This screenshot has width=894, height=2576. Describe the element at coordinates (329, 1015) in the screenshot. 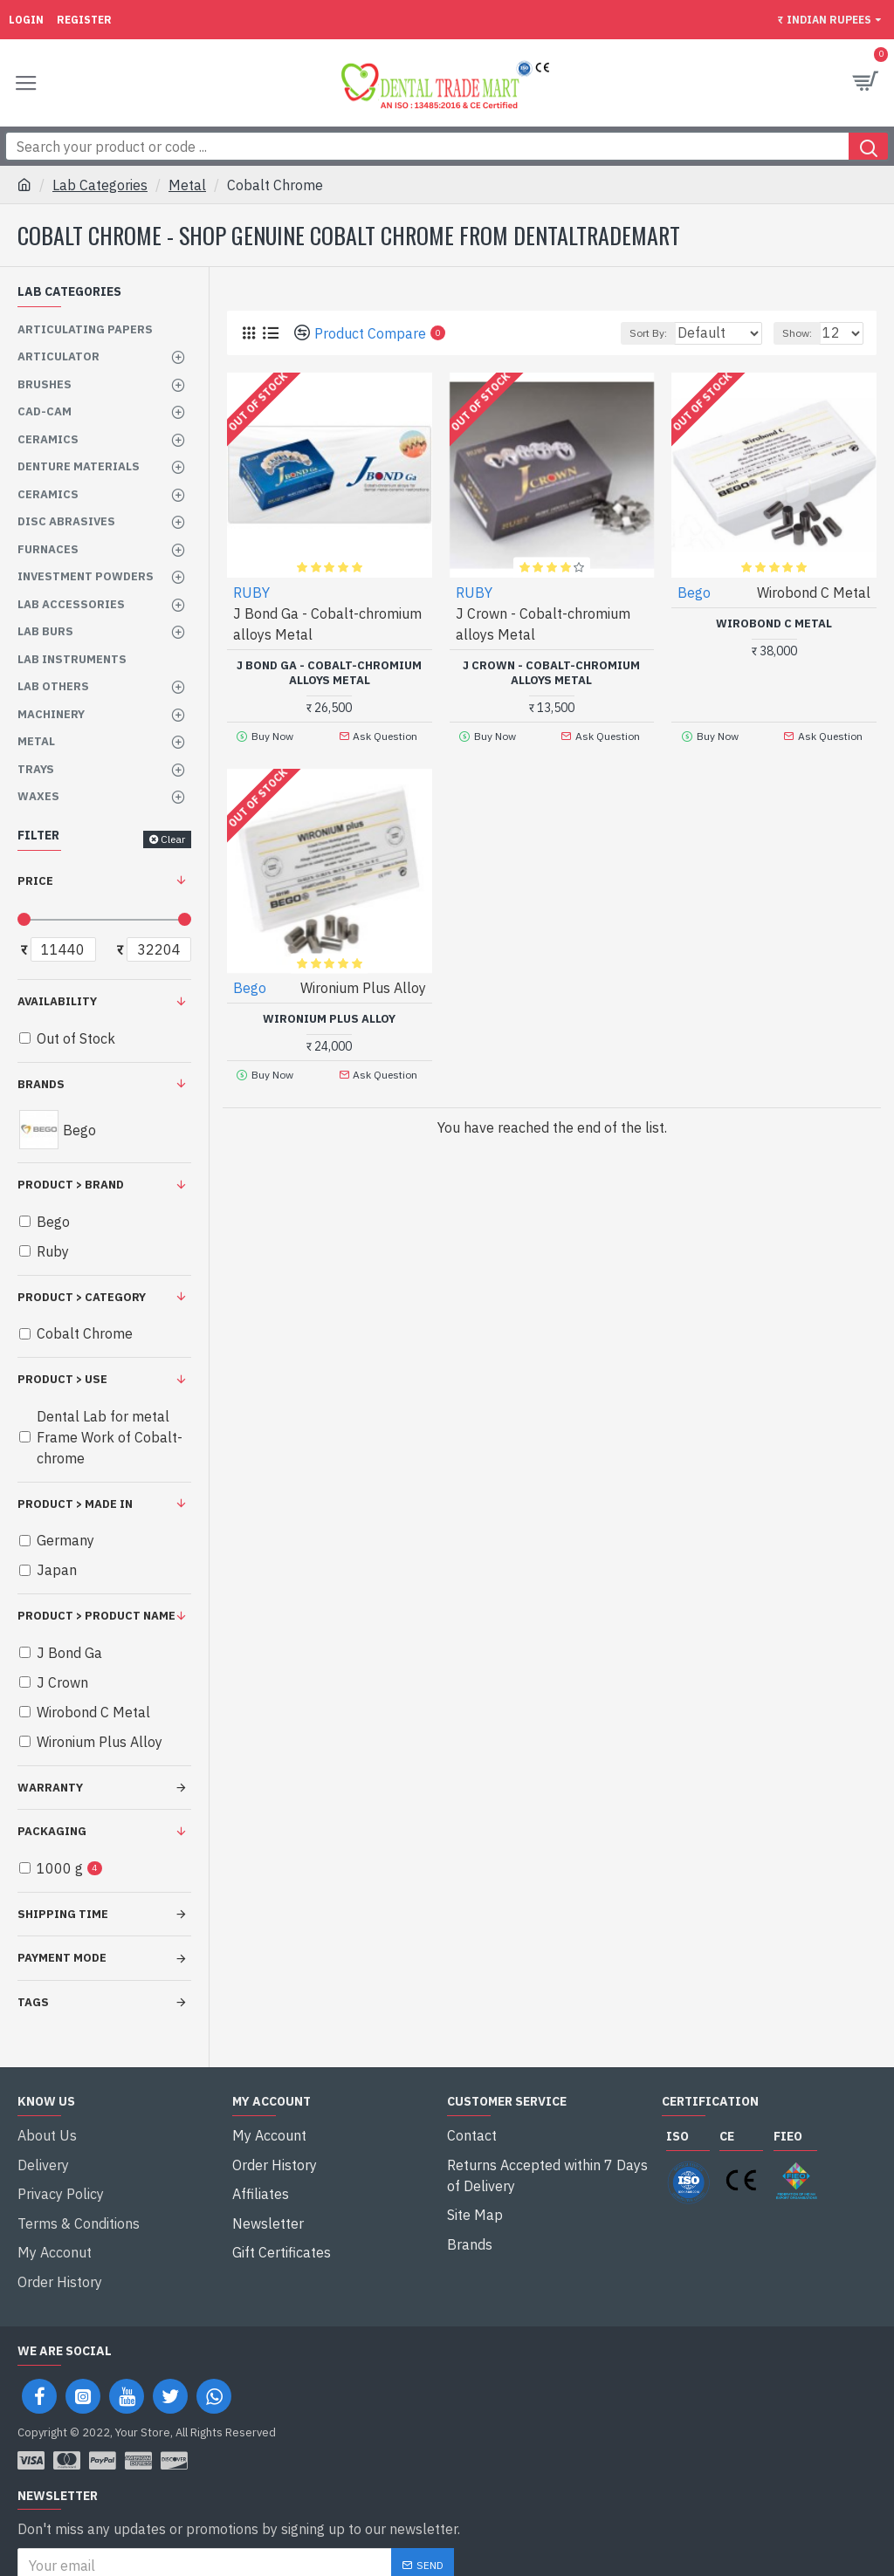

I see `Wironium Plus Alloy` at that location.